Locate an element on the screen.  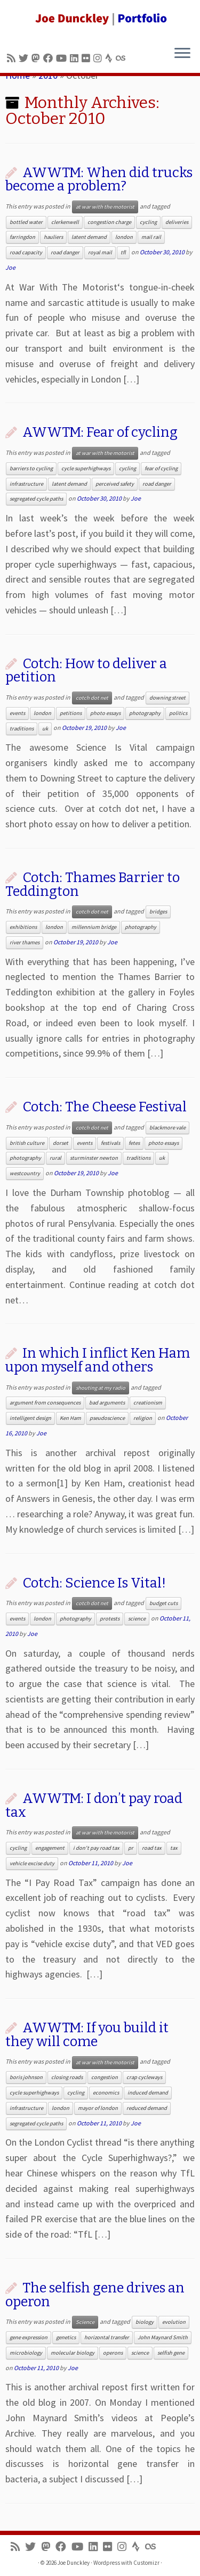
In which I inflict Ken Ham upon myself and others is located at coordinates (97, 1360).